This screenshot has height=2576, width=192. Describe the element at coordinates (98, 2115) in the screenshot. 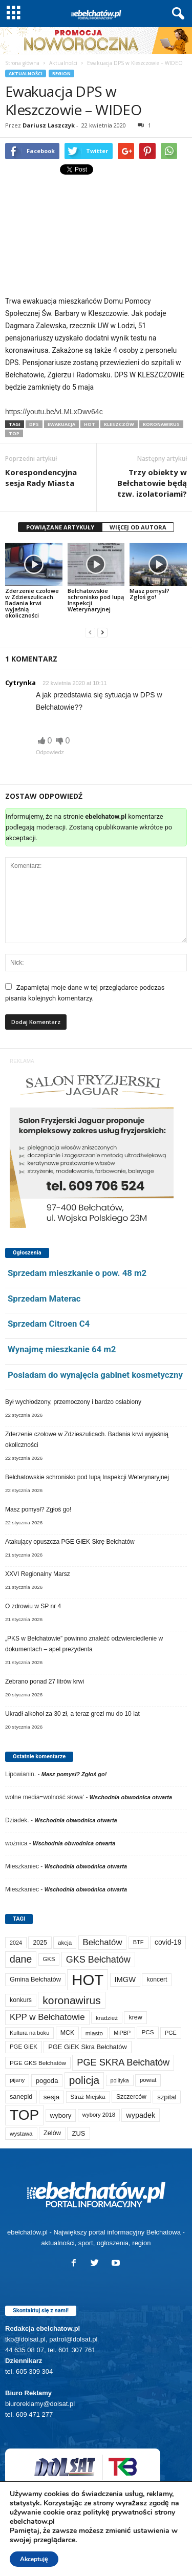

I see `wybory 2018 [wybory 2018 (65 elementów)]` at that location.